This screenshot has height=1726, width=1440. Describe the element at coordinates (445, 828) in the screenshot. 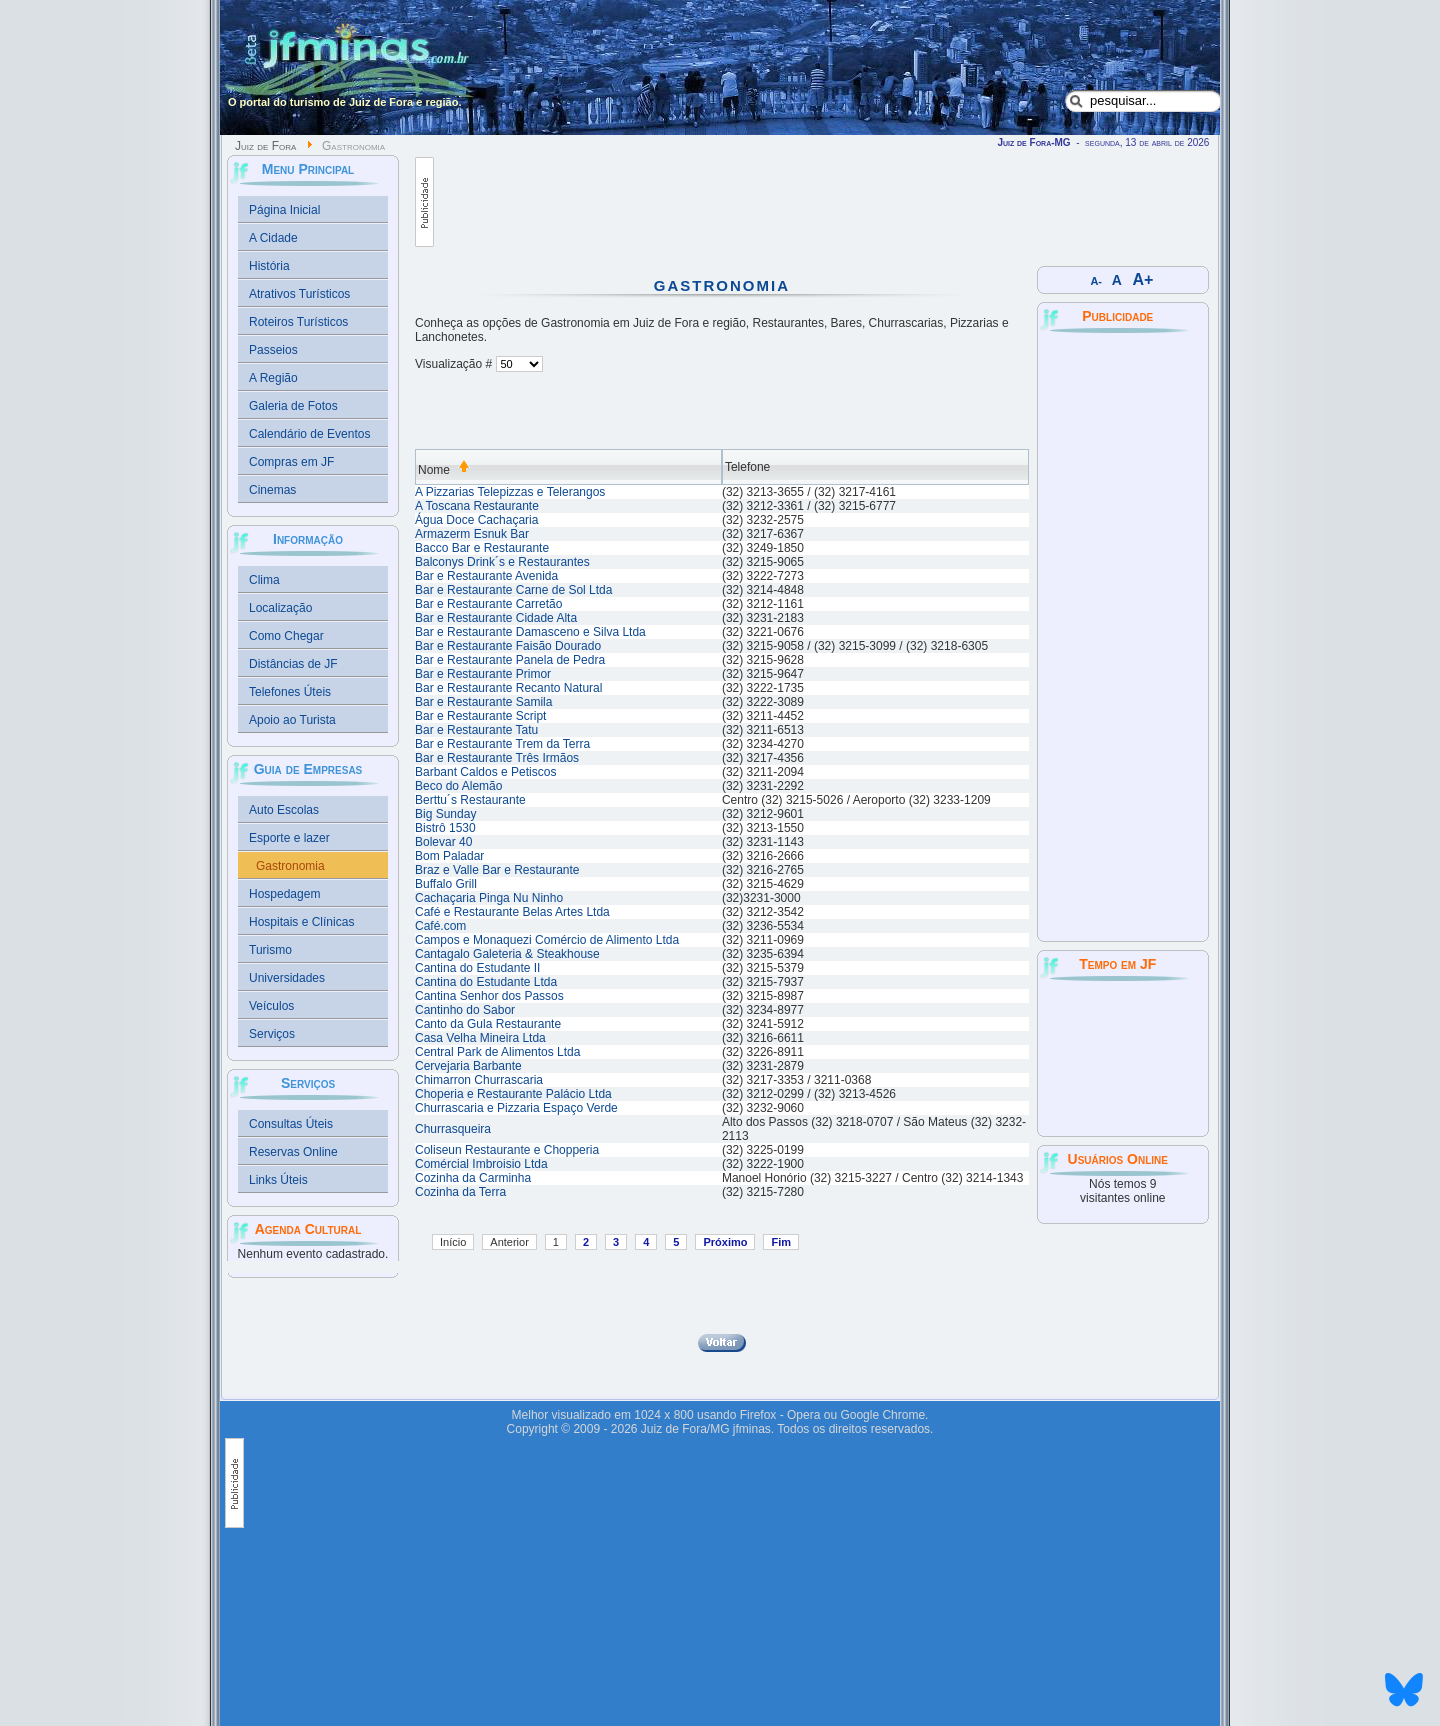

I see `Bistrô 1530` at that location.